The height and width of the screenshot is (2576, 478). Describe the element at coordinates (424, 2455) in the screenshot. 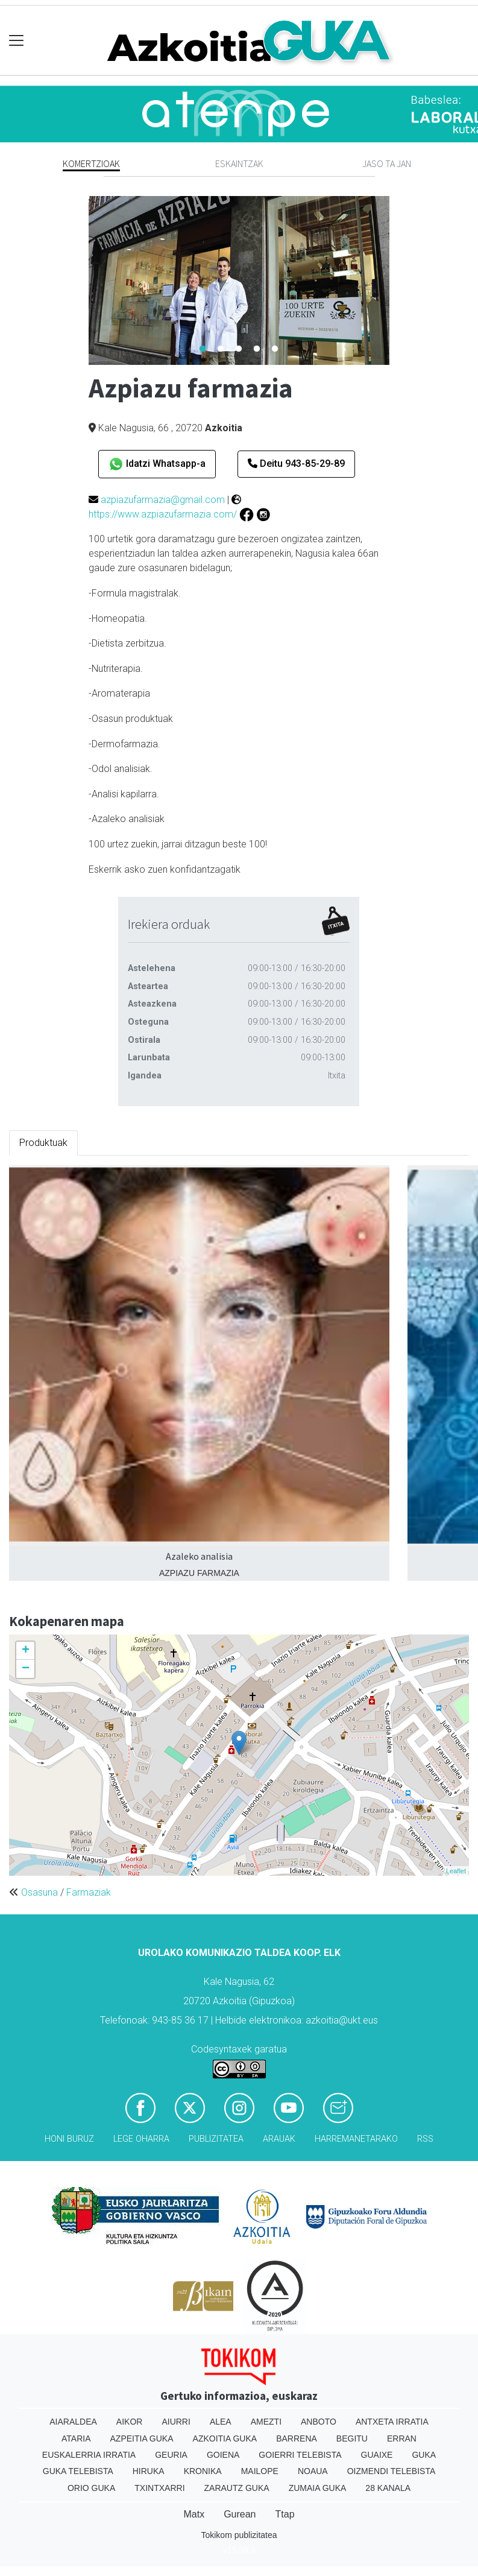

I see `Guka` at that location.